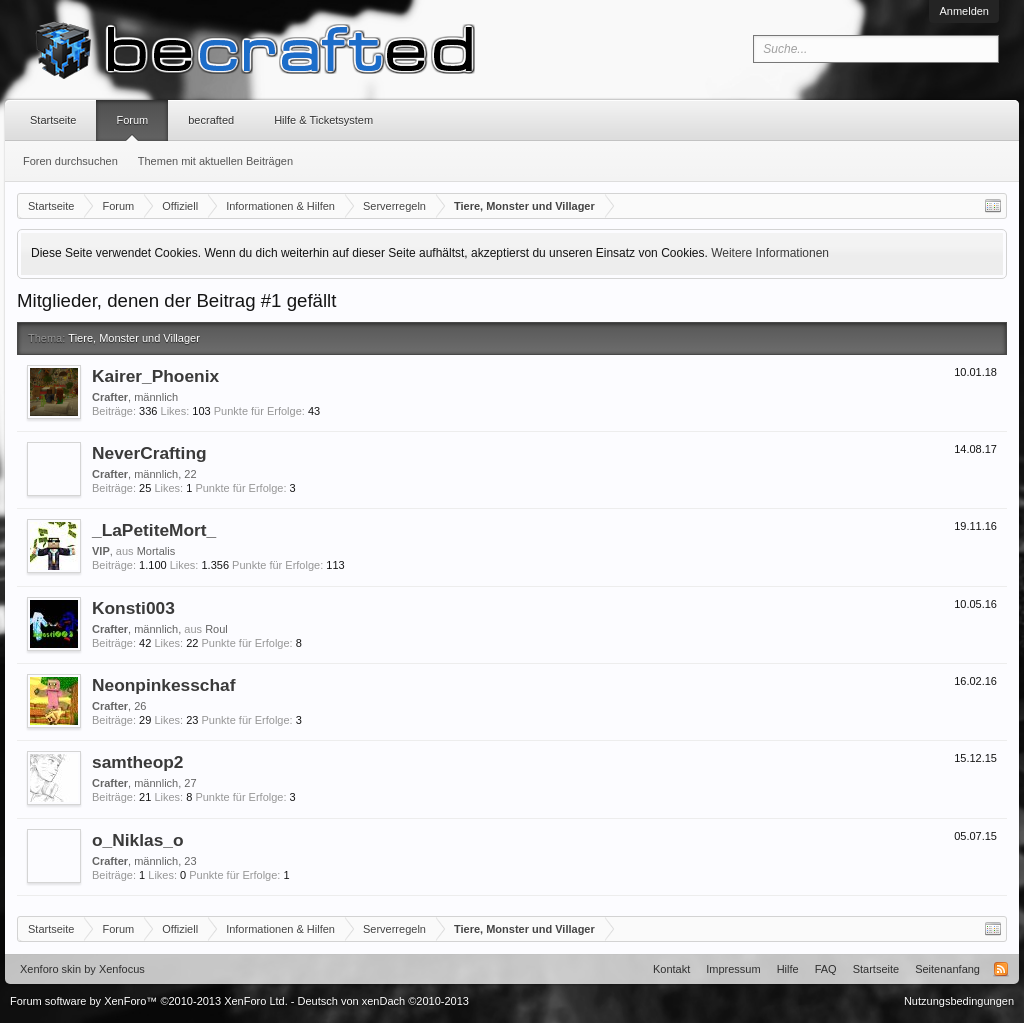 This screenshot has height=1023, width=1024. I want to click on Kairer_Phoenix, so click(155, 376).